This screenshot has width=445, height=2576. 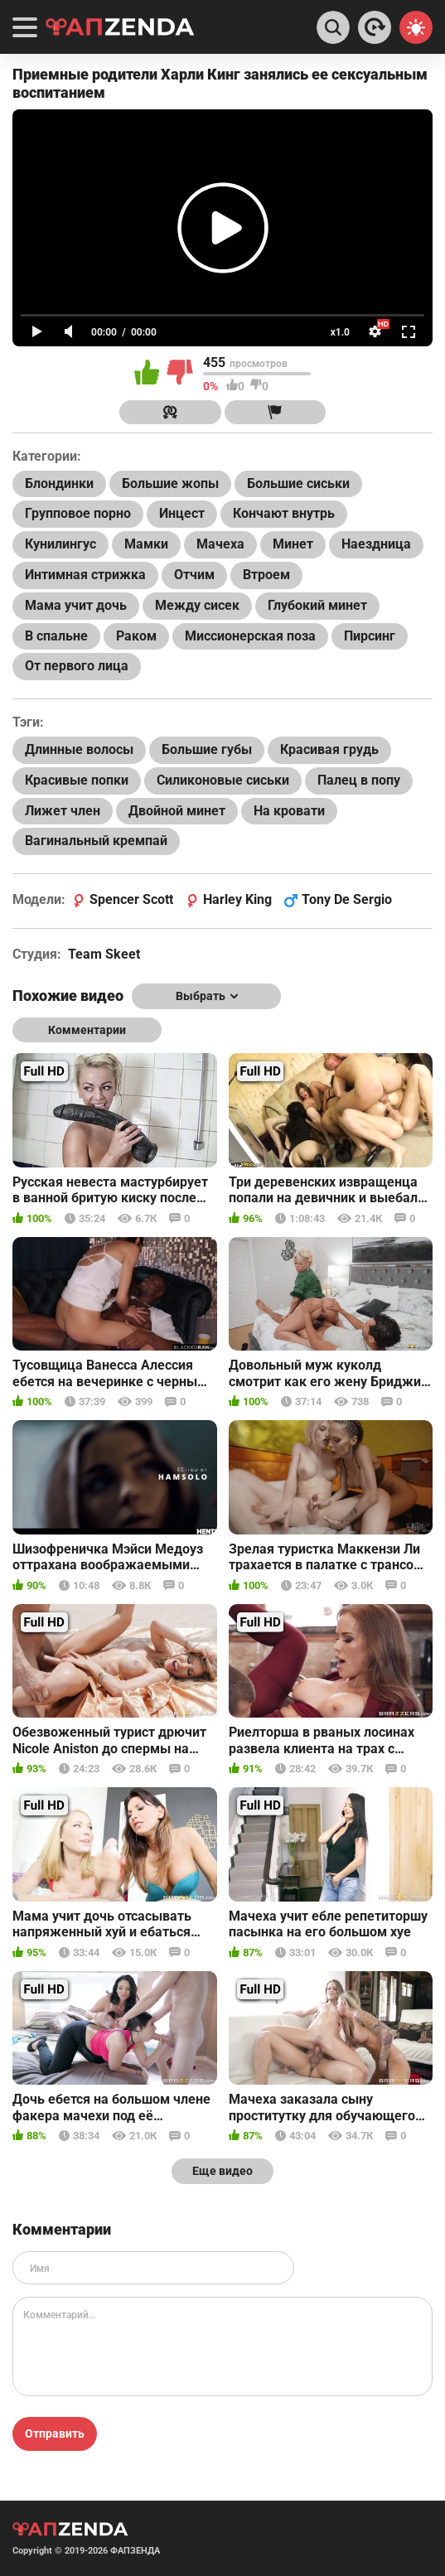 I want to click on Мачеха, so click(x=220, y=544).